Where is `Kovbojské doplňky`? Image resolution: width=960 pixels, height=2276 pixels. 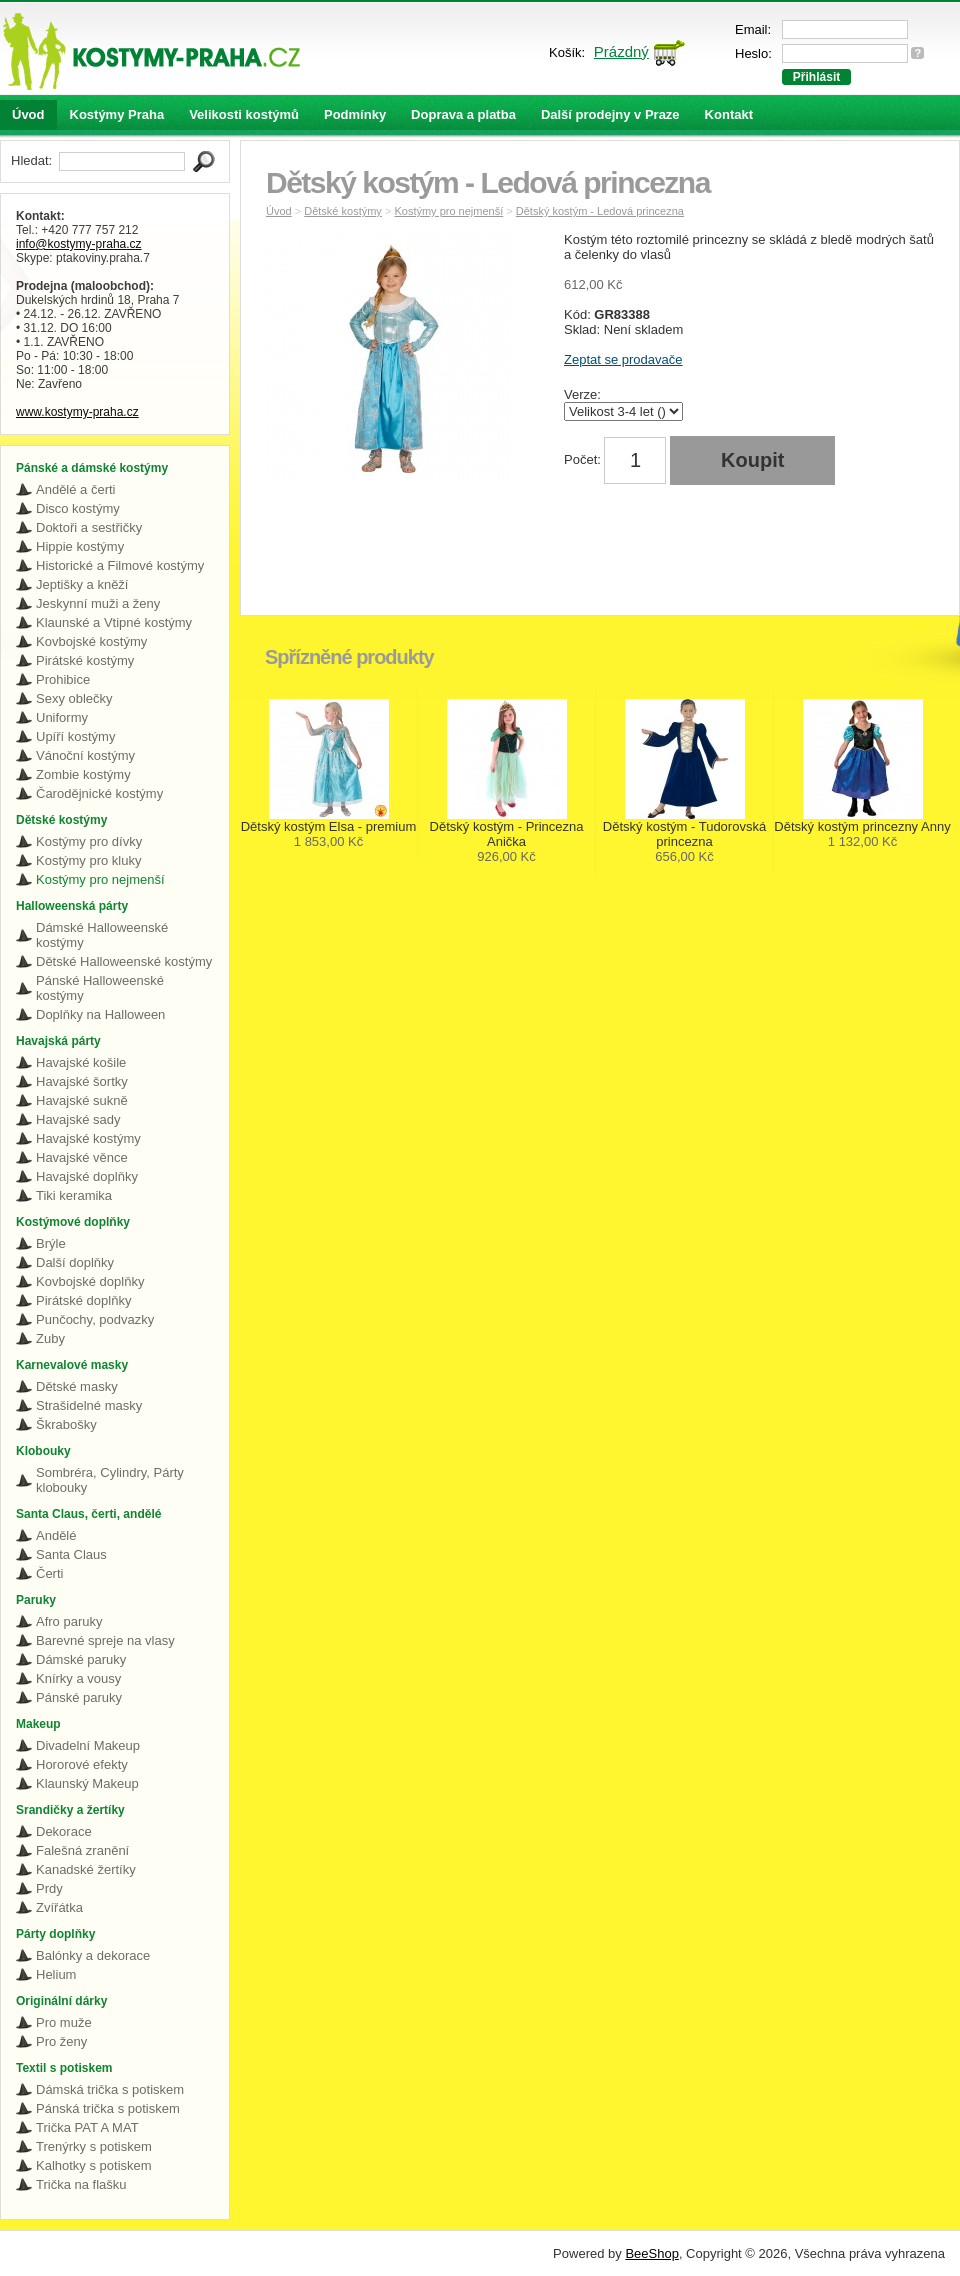 Kovbojské doplňky is located at coordinates (90, 1281).